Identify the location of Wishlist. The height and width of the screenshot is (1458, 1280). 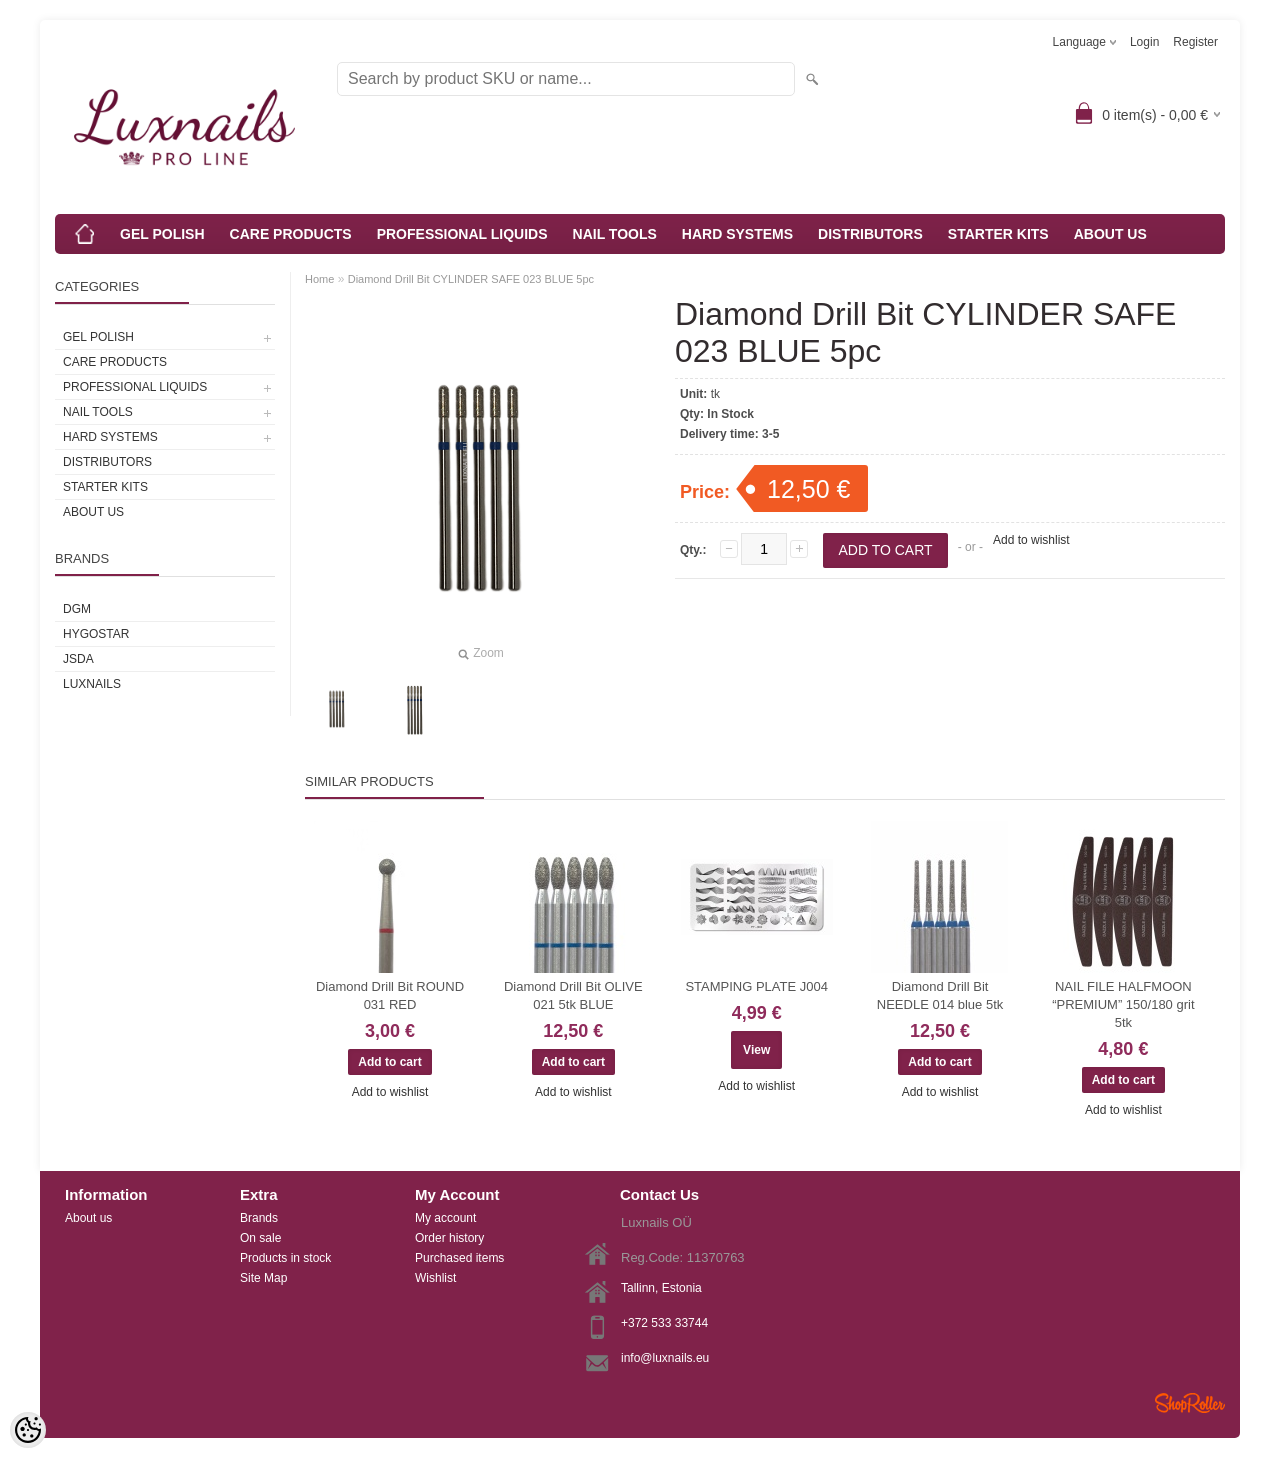
(435, 1278).